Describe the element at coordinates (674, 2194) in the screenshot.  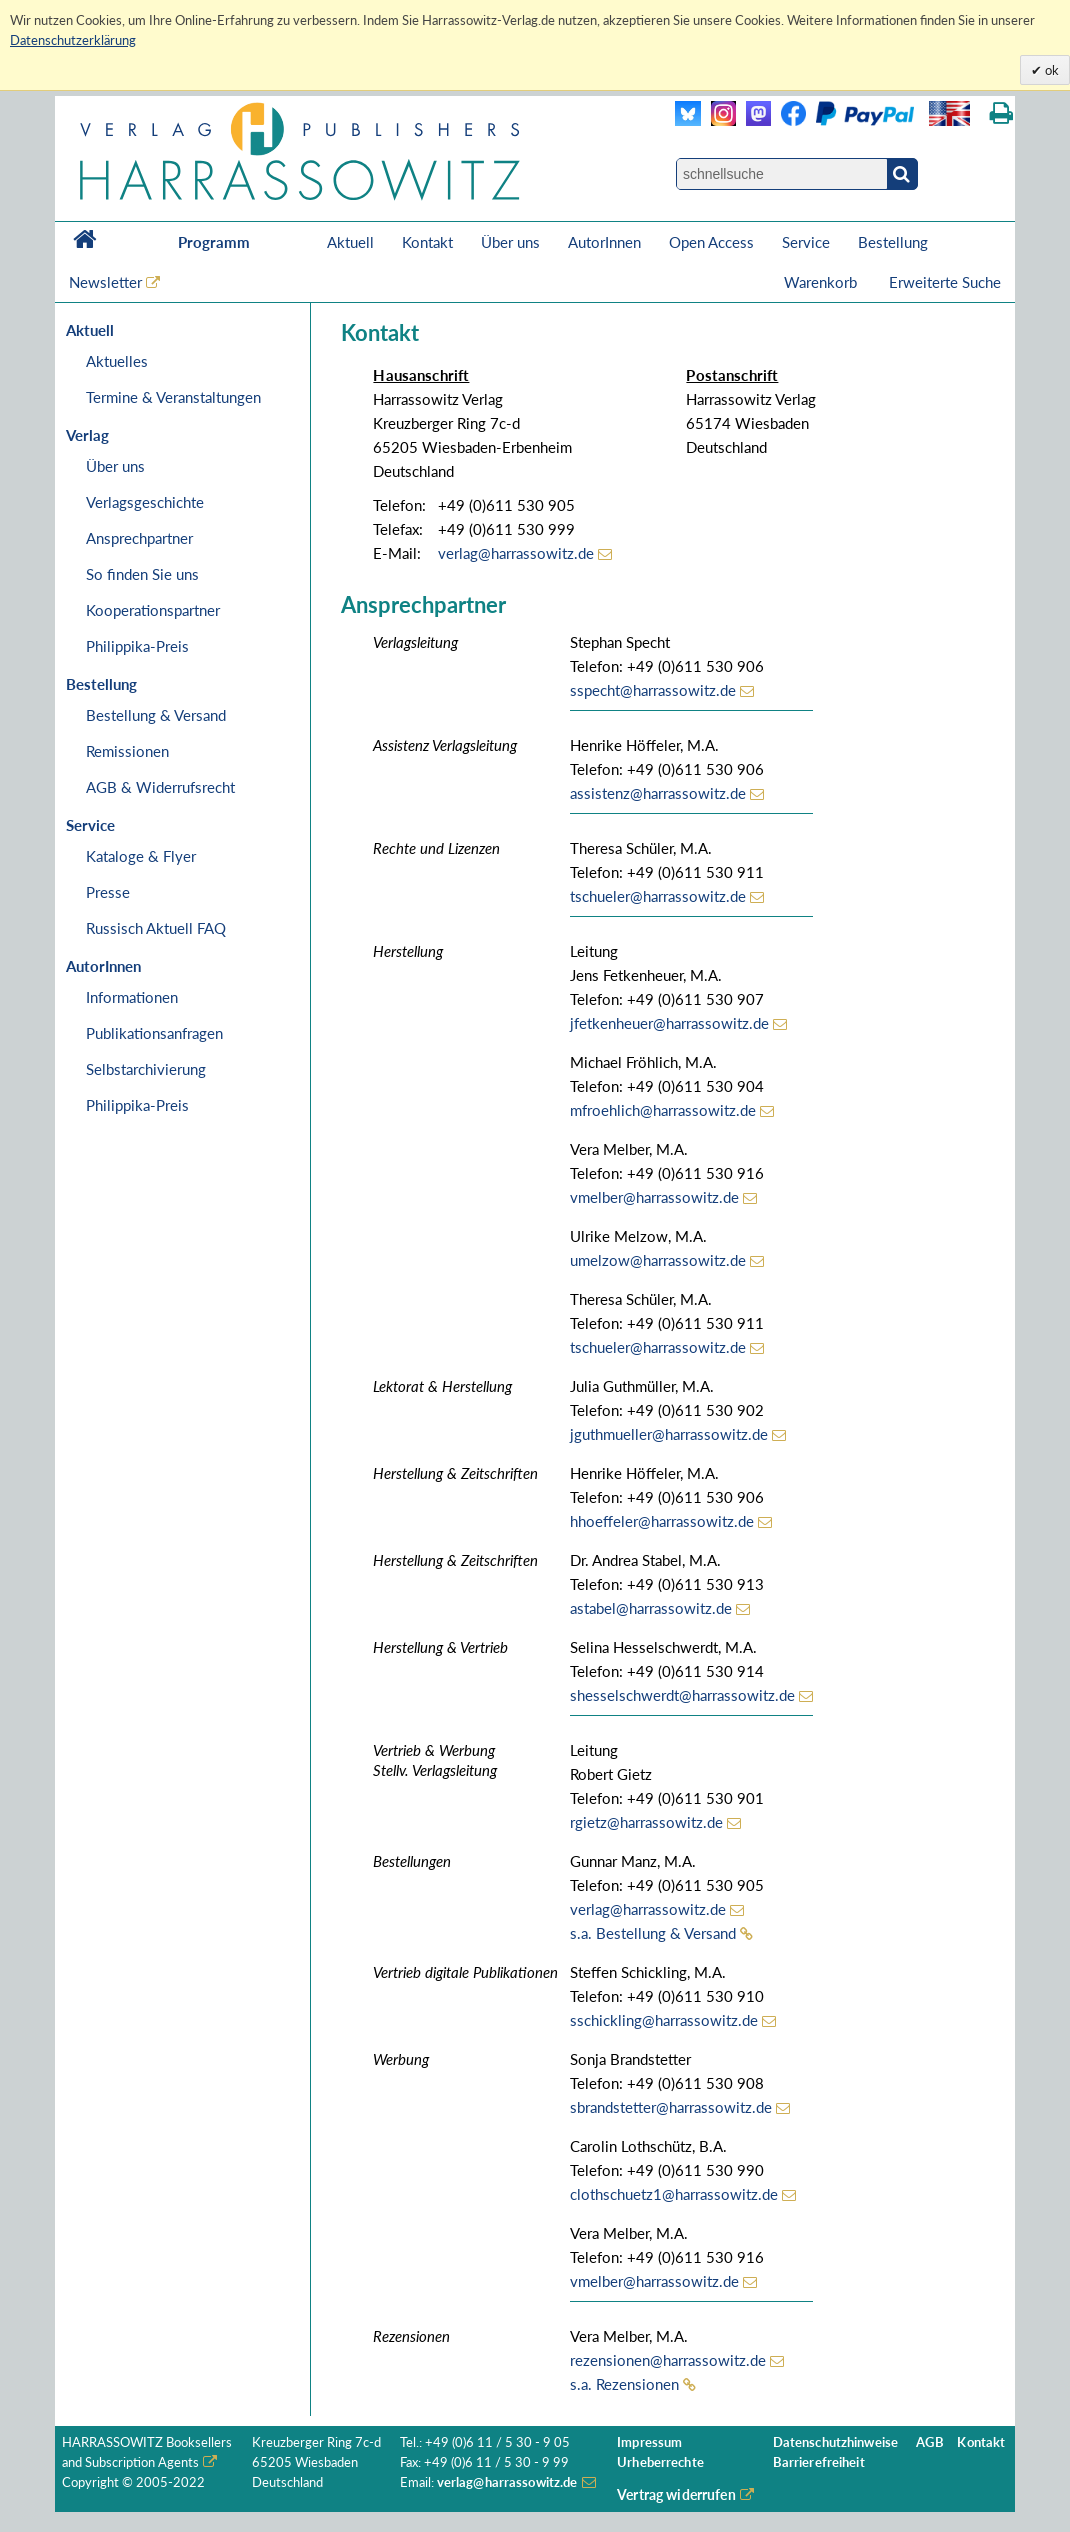
I see `clothschuetz1@harrassowitz.de` at that location.